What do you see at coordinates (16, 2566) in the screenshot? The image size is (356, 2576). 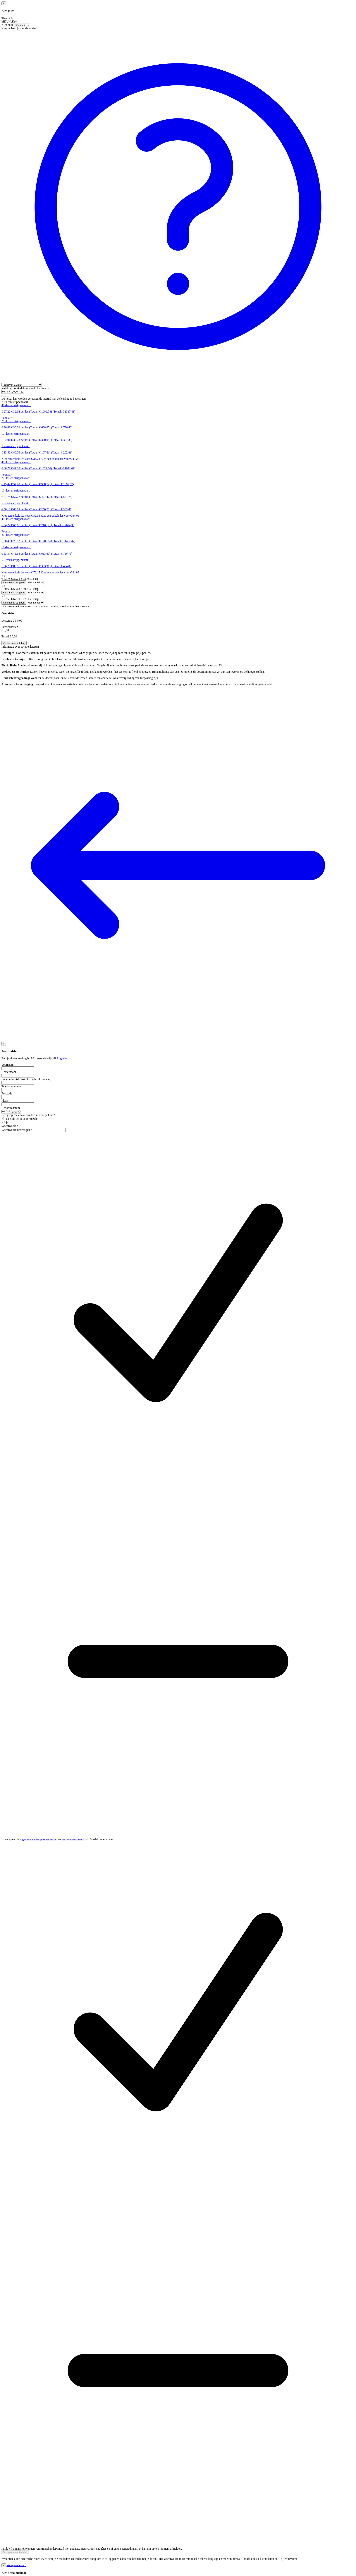 I see `Voorgaande stap` at bounding box center [16, 2566].